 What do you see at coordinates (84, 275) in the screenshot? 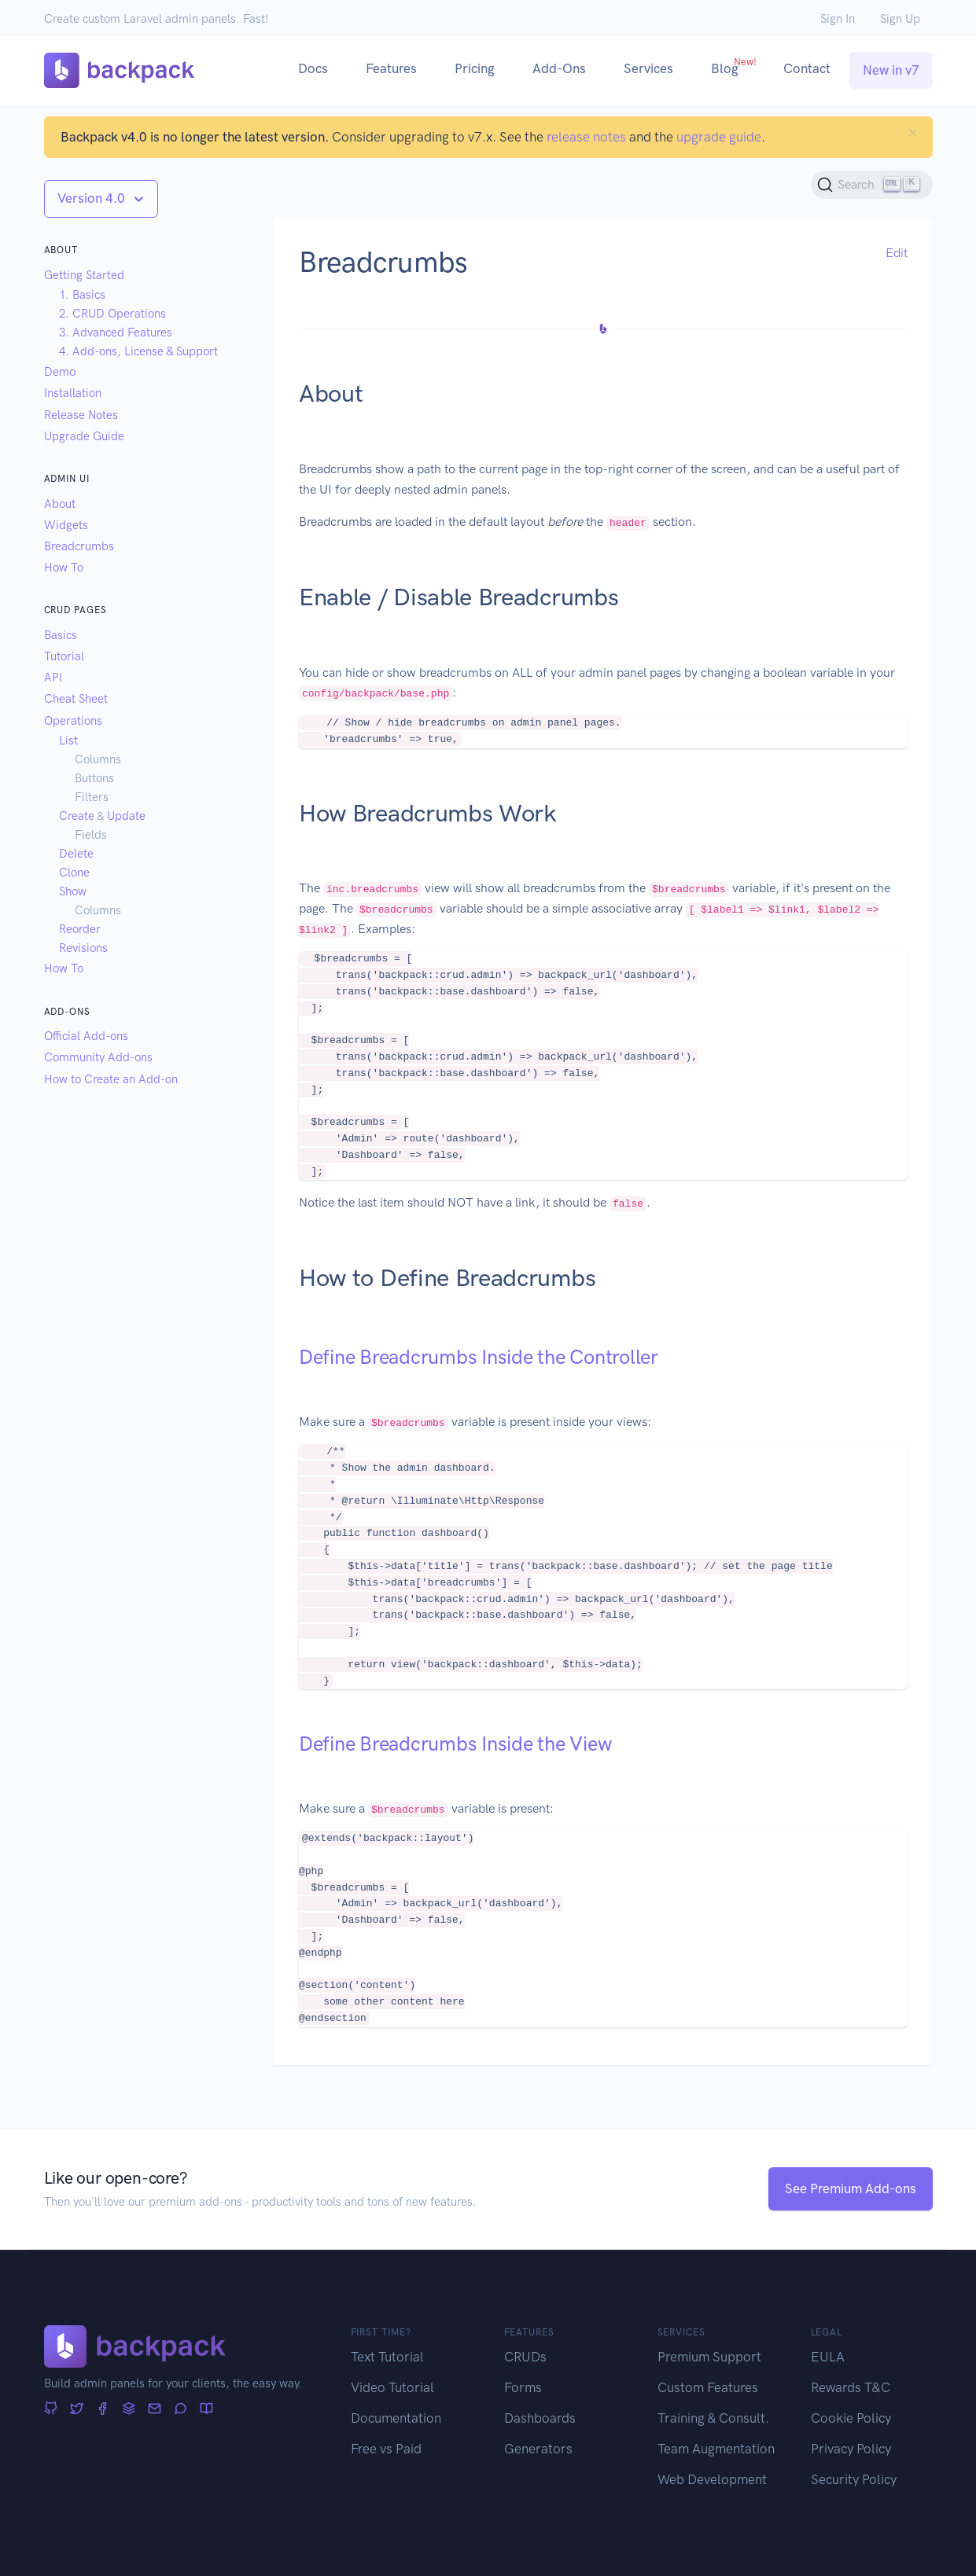
I see `Getting Started` at bounding box center [84, 275].